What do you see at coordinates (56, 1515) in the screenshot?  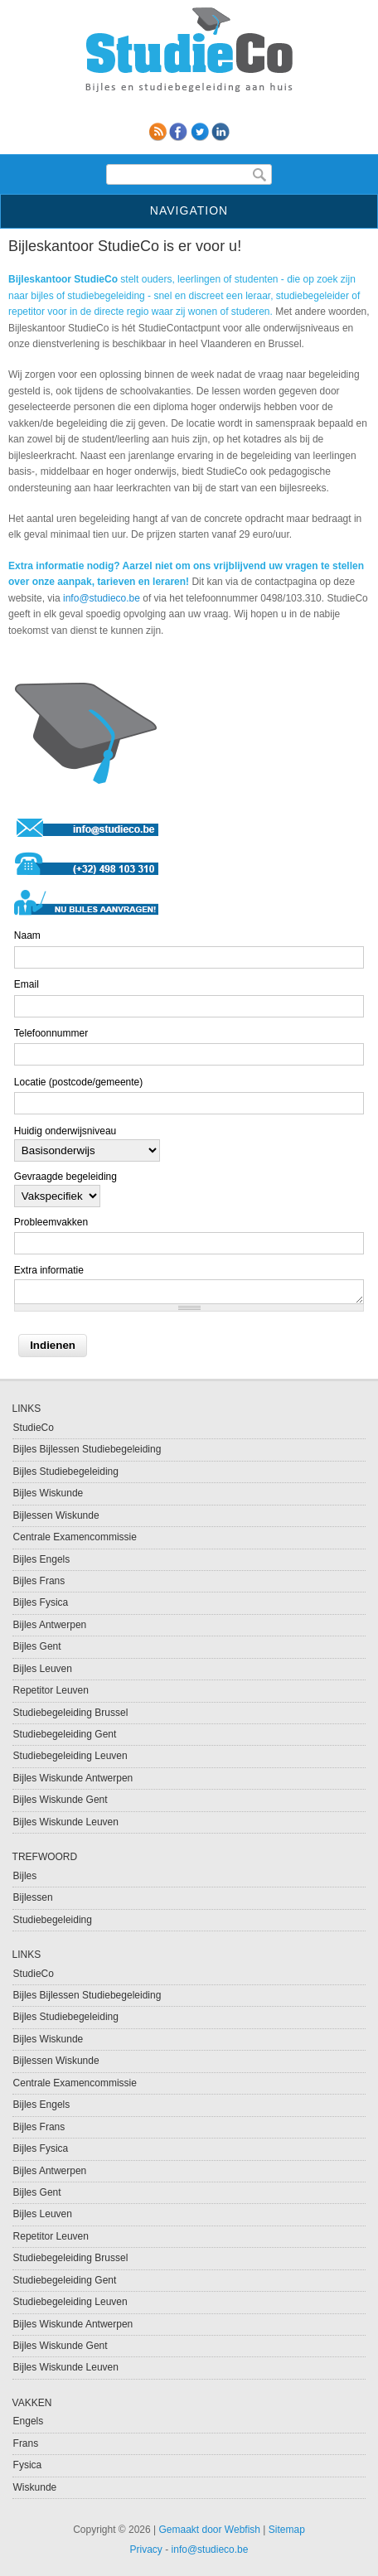 I see `Bijlessen Wiskunde` at bounding box center [56, 1515].